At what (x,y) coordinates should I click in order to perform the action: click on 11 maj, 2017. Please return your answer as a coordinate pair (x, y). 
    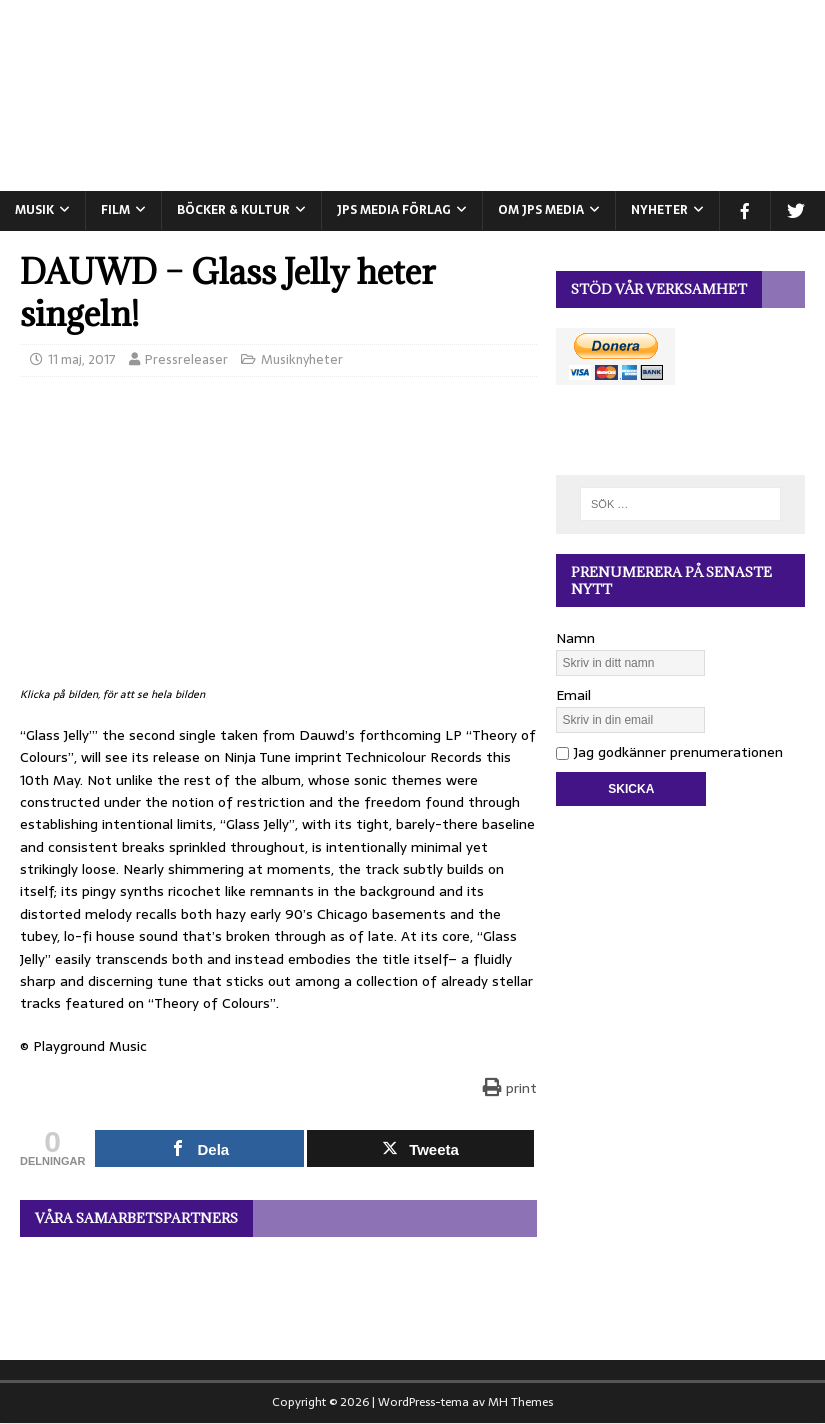
    Looking at the image, I should click on (82, 359).